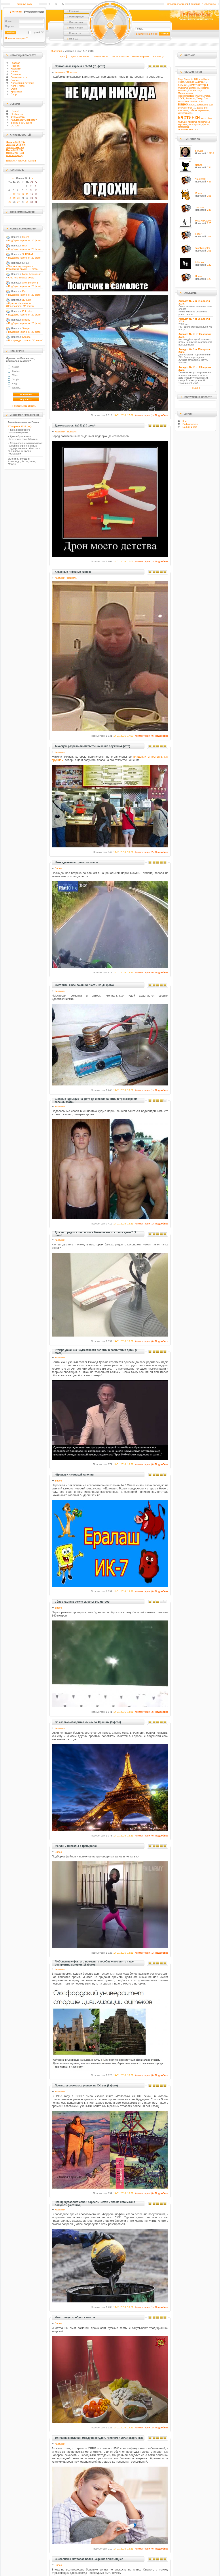 The width and height of the screenshot is (220, 2576). I want to click on дате, so click(62, 56).